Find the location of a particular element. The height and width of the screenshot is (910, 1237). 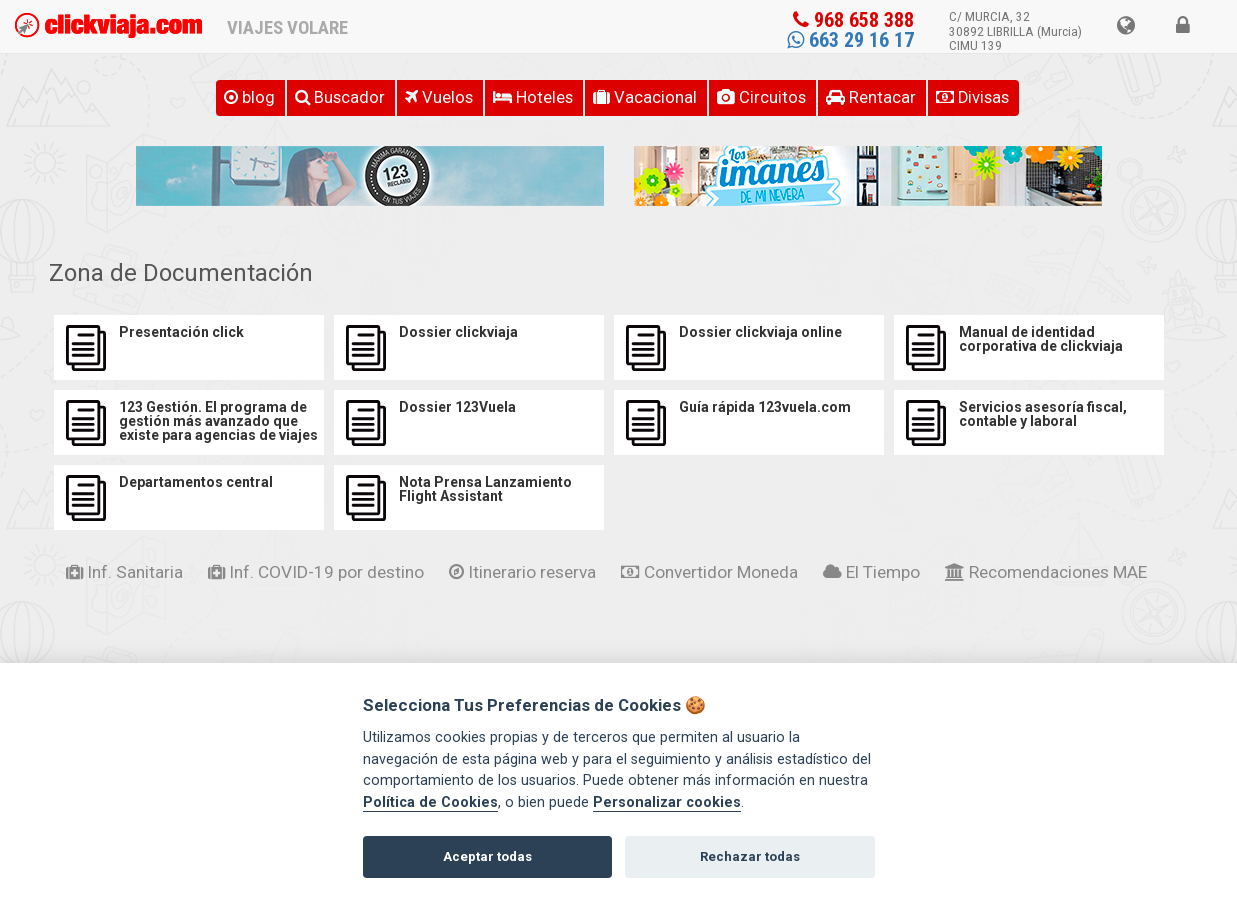

Personalizar cookies is located at coordinates (667, 802).